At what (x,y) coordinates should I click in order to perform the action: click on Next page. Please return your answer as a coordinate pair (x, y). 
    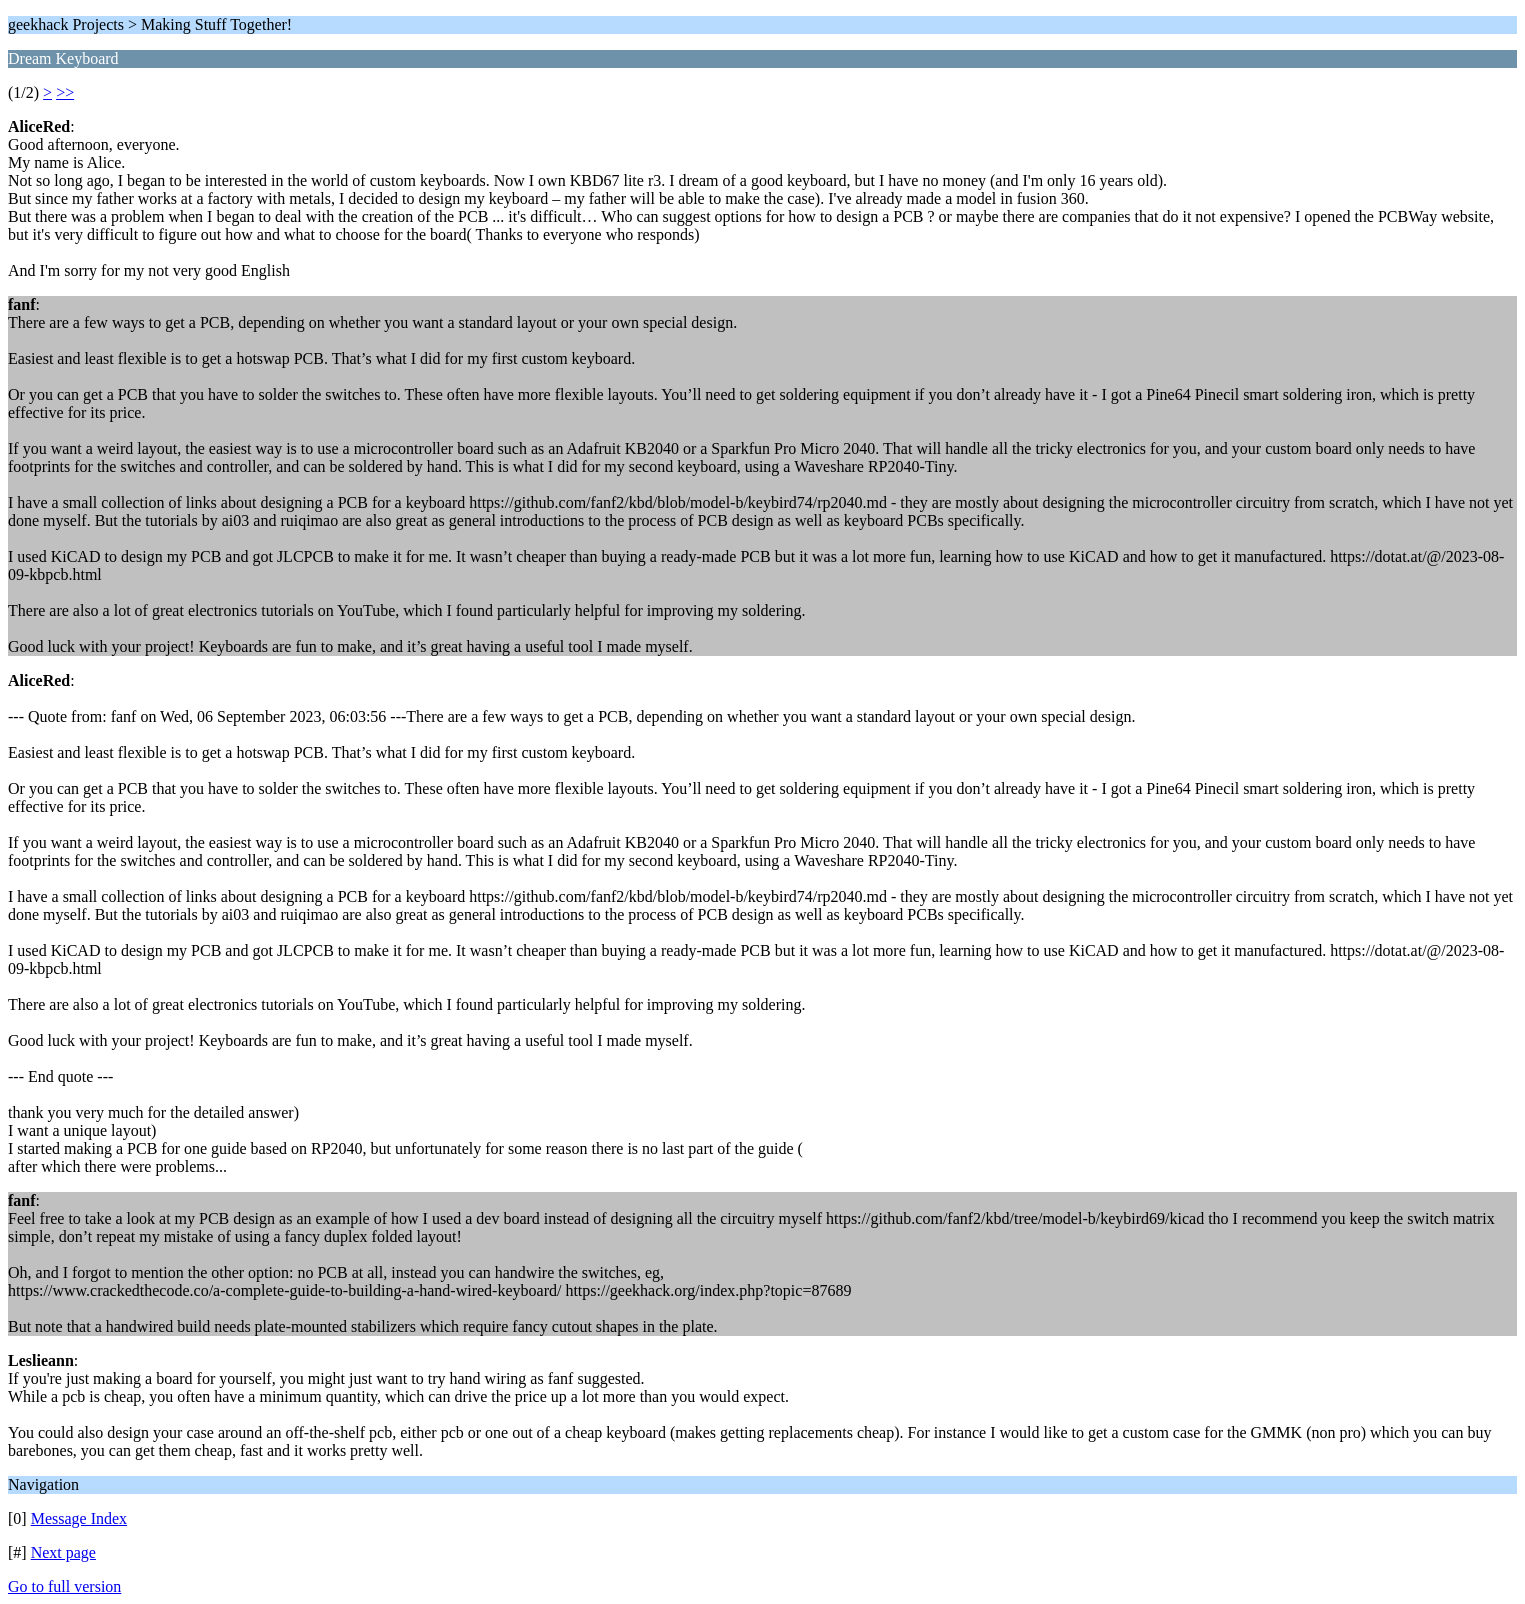
    Looking at the image, I should click on (63, 1552).